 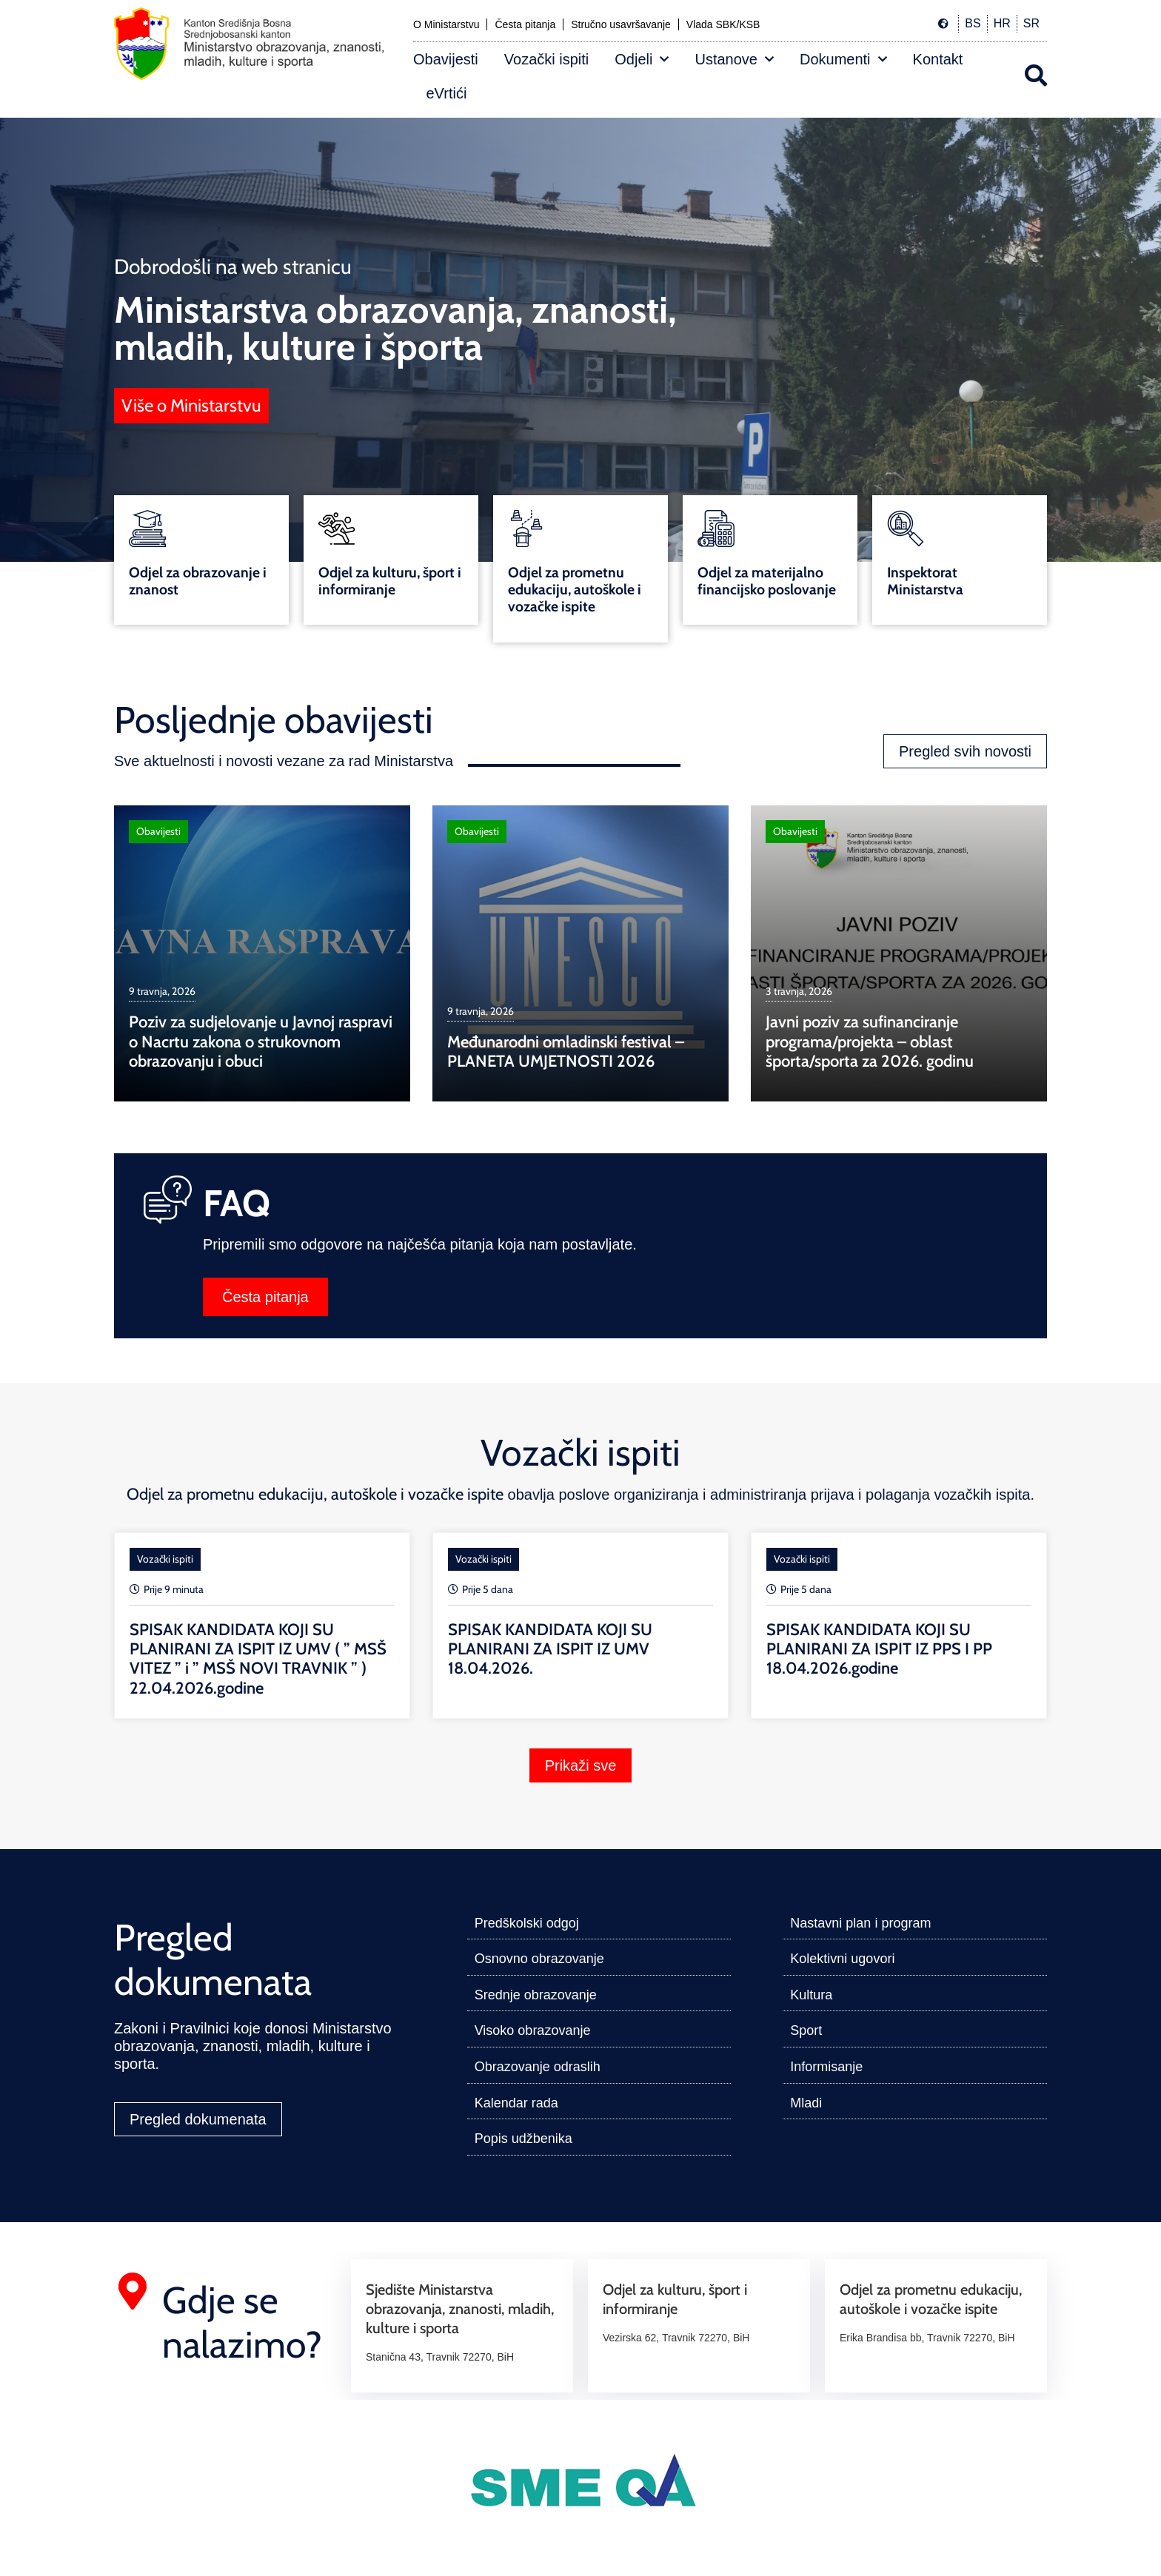 I want to click on Međunarodni omladinski festival – PLANETA UMJETNOSTI 2026, so click(x=565, y=1051).